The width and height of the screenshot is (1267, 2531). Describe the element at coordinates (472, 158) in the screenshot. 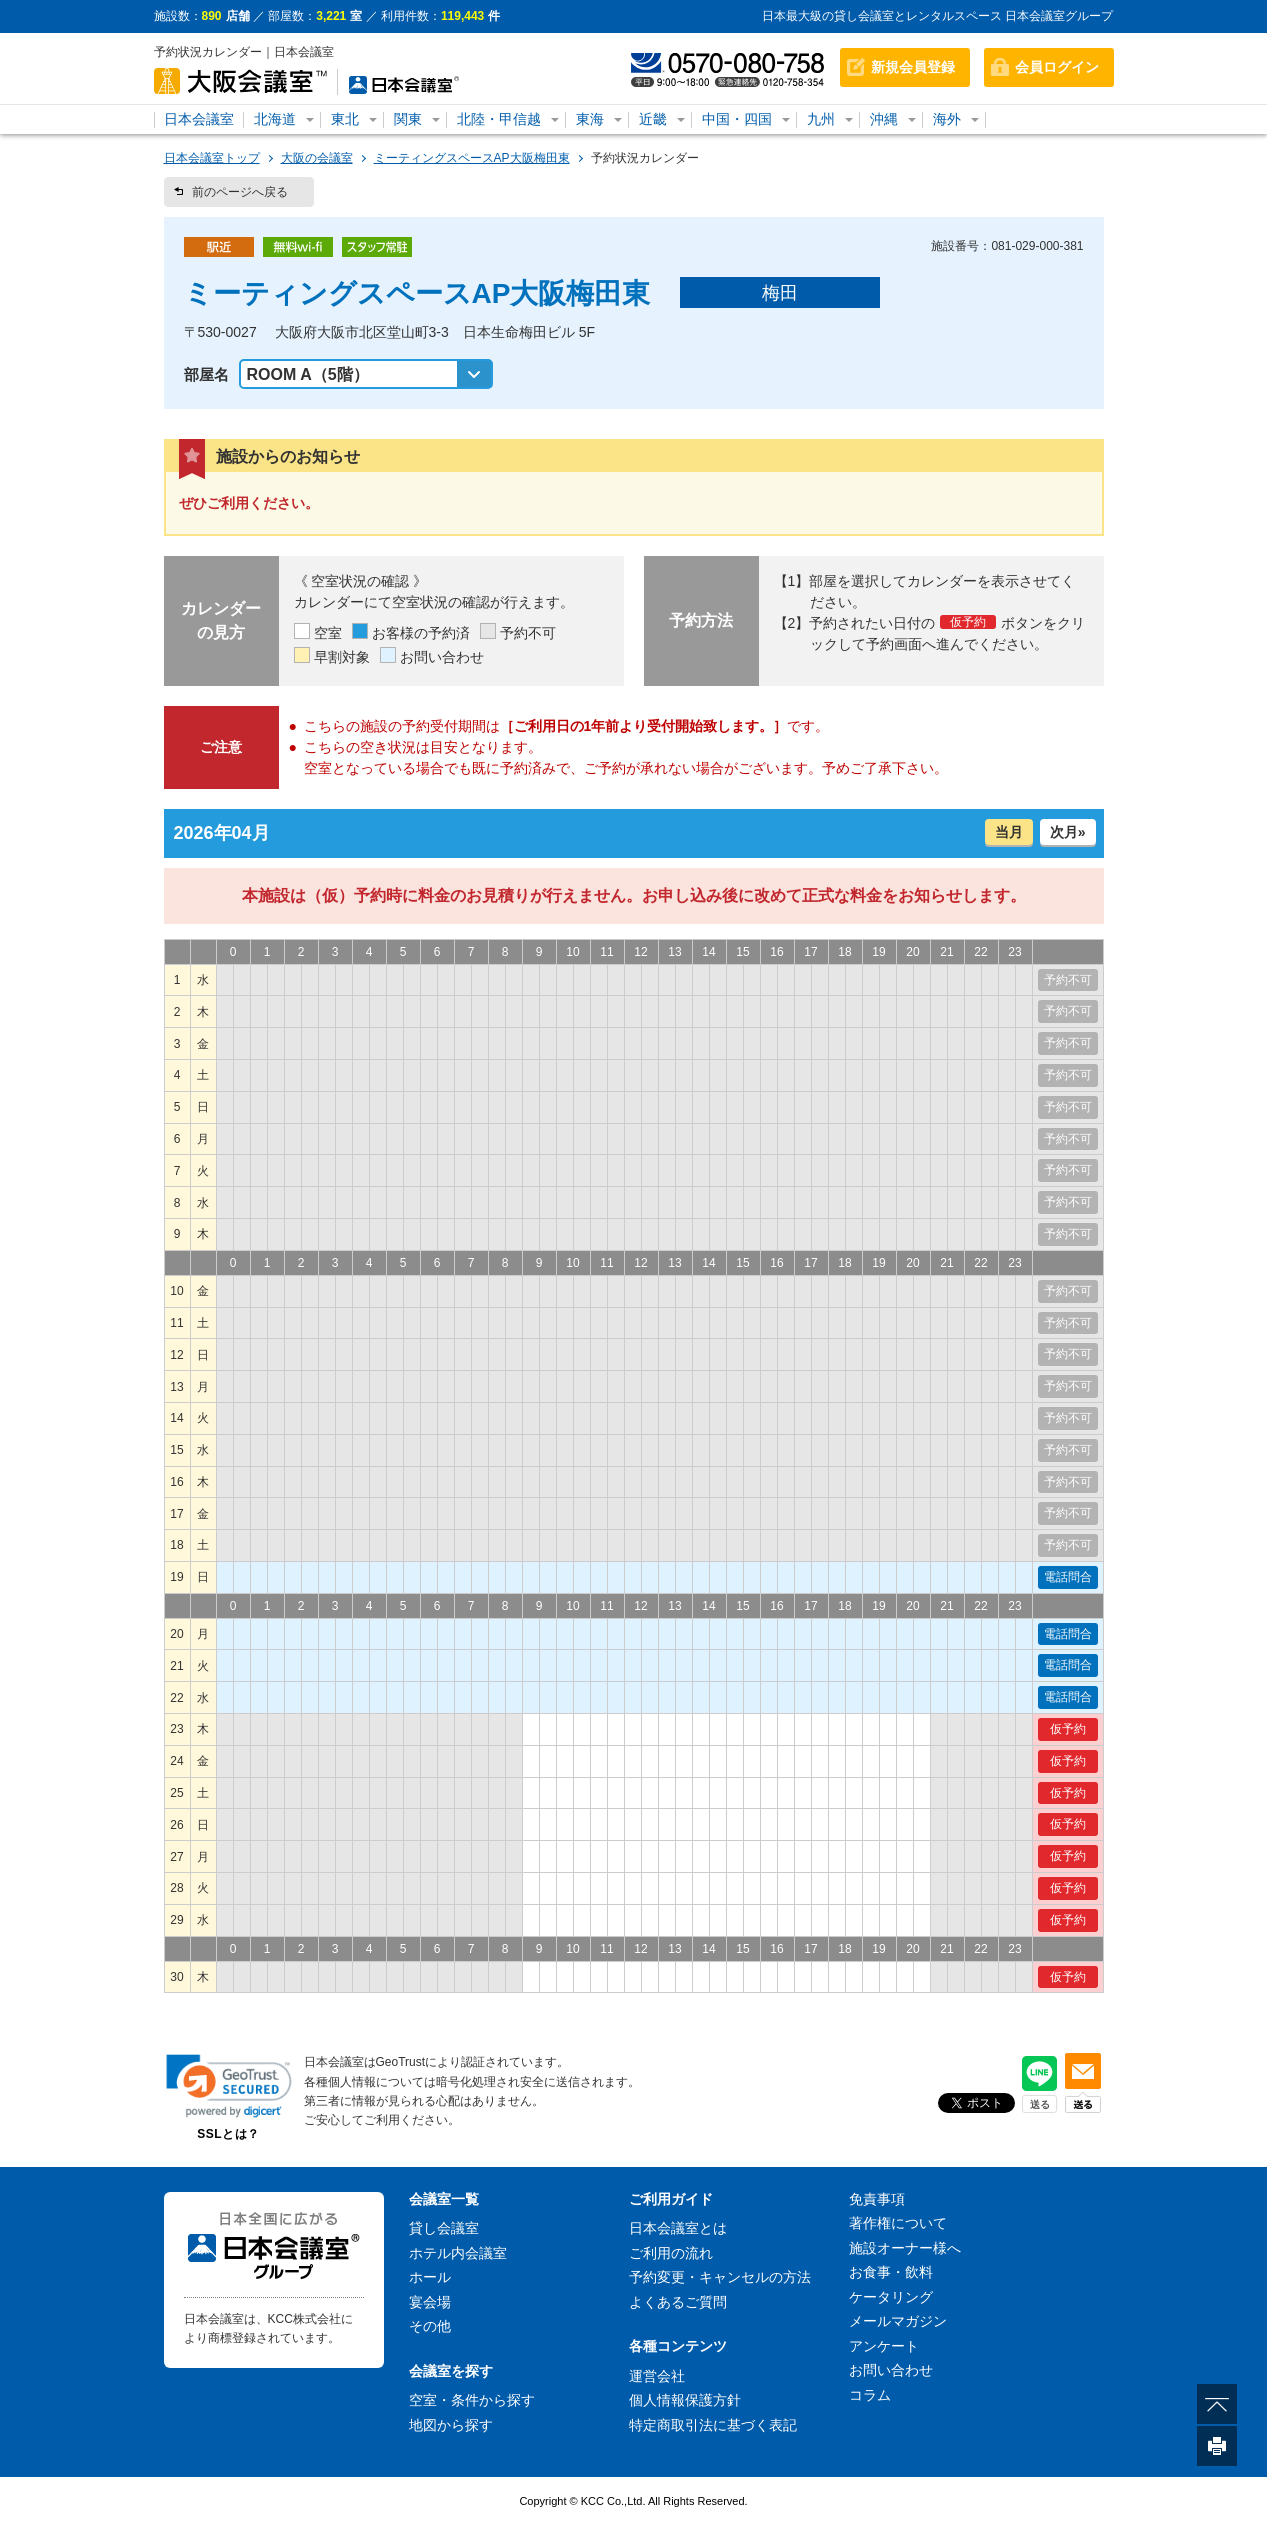

I see `ミーティングスペースAP大阪梅田東` at that location.